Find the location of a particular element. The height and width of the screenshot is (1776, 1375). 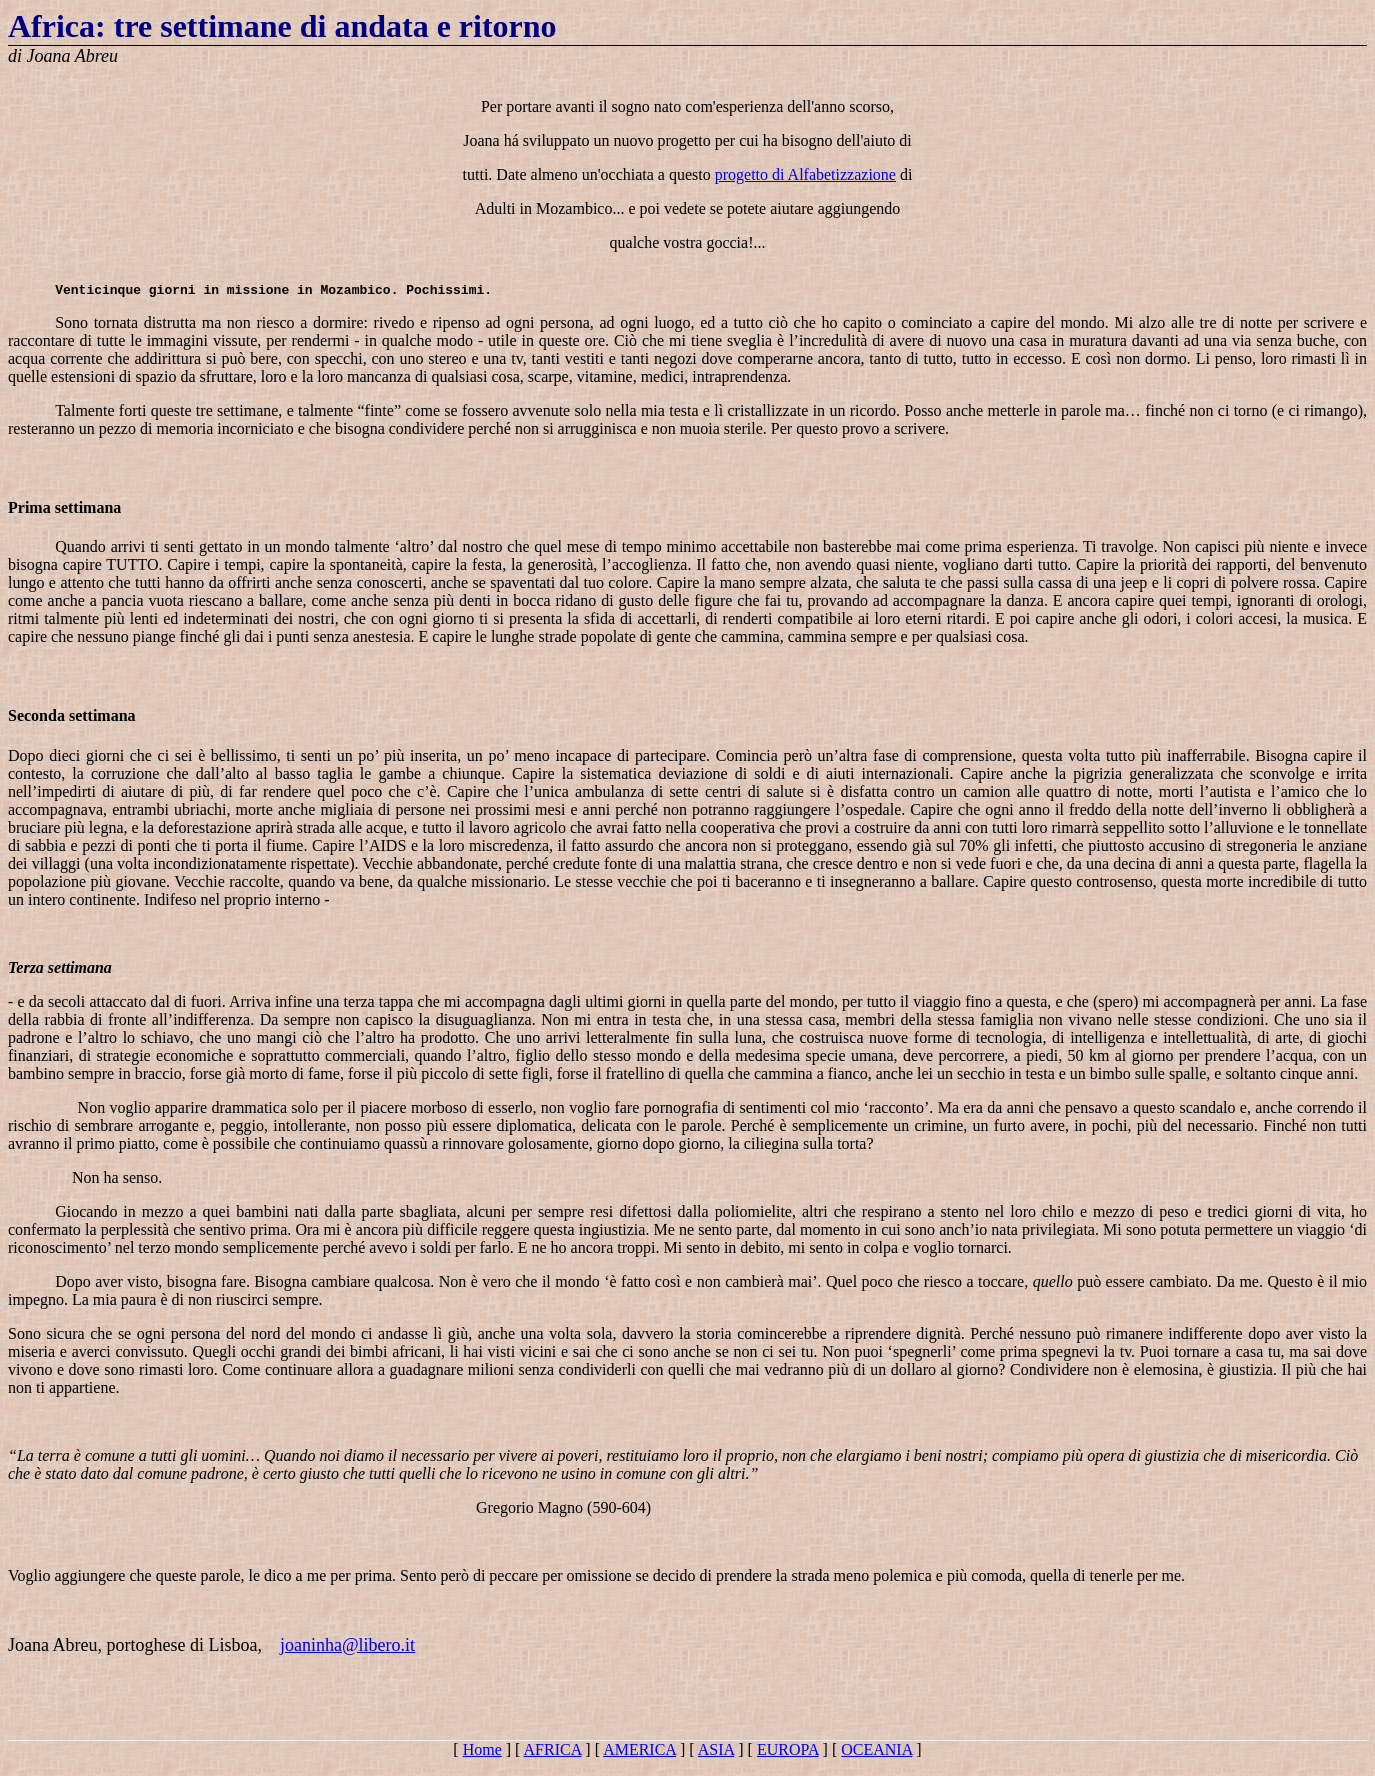

EUROPA is located at coordinates (788, 1758).